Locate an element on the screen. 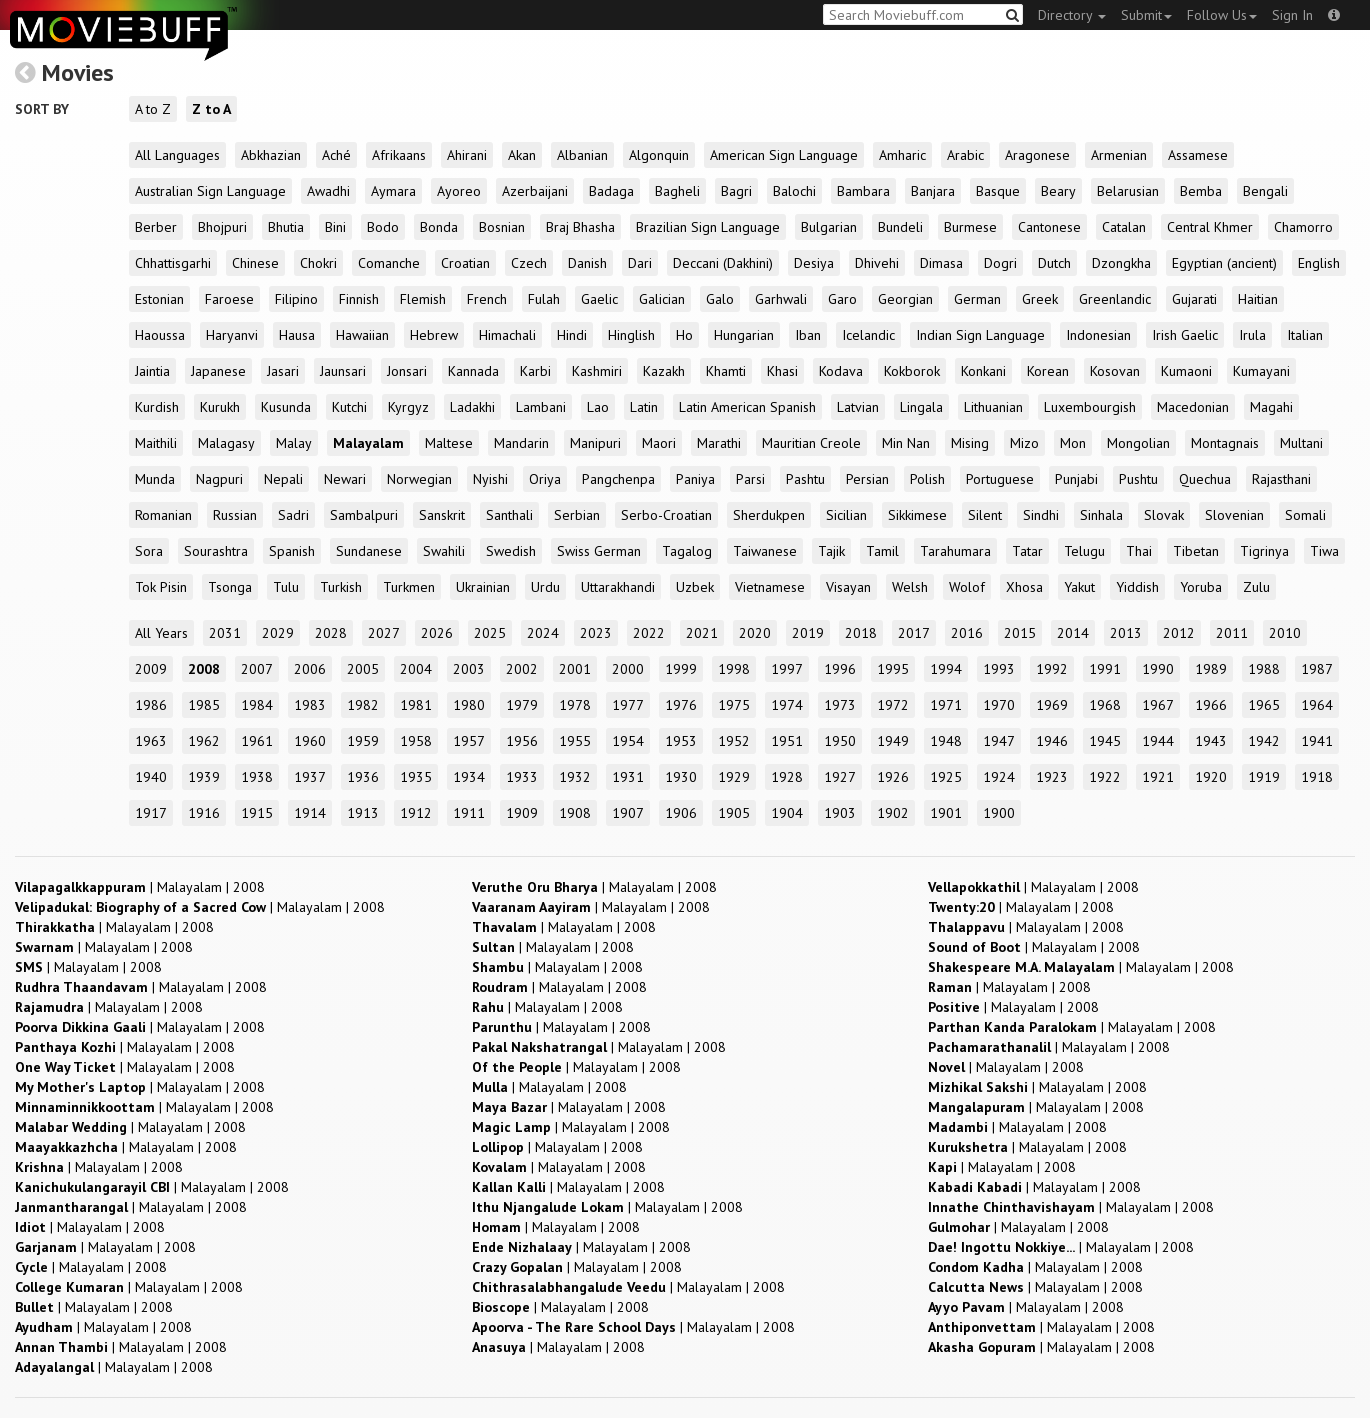 The height and width of the screenshot is (1418, 1370). Mizo is located at coordinates (1024, 443).